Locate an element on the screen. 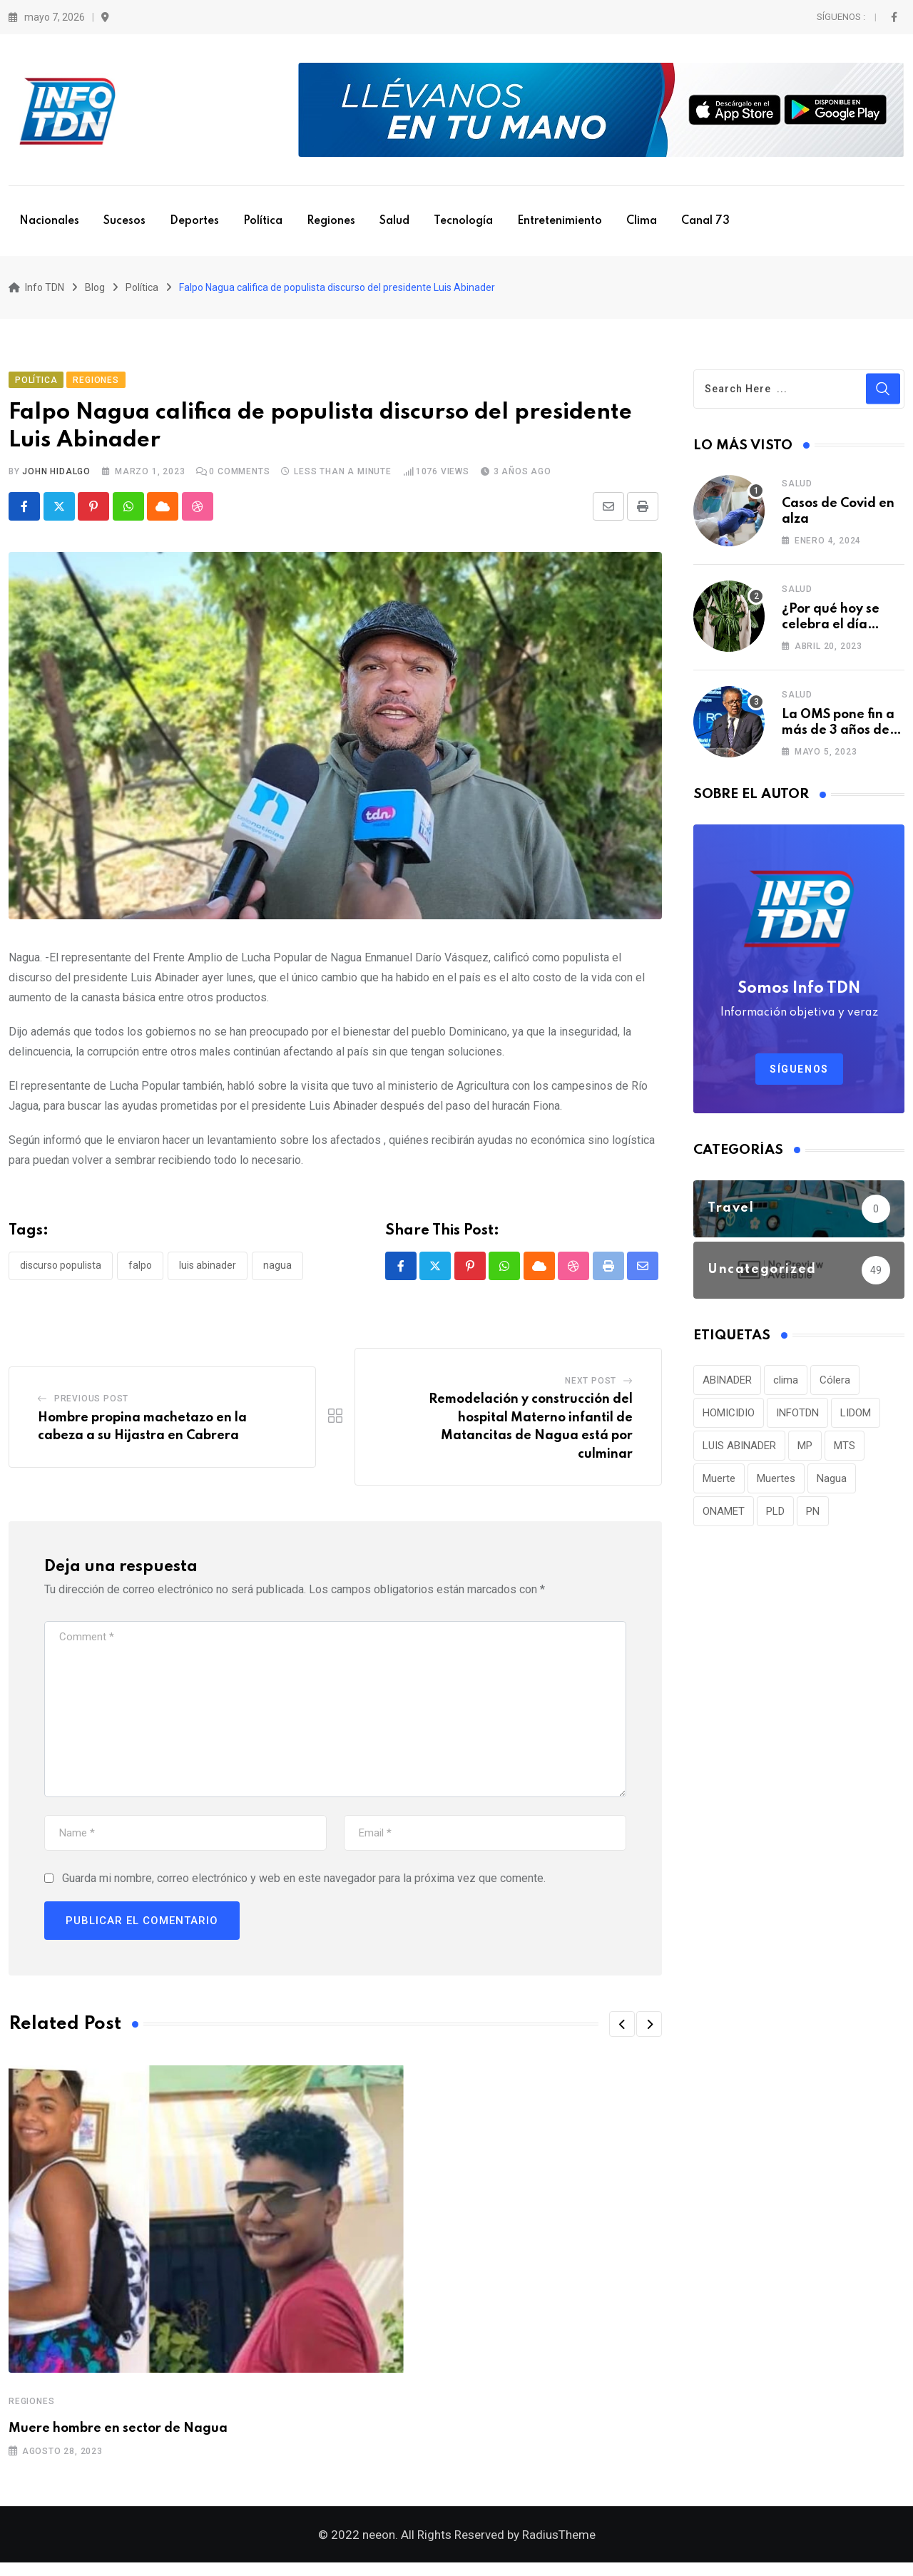 The image size is (913, 2576). MTS [MTS (30 elementos)] is located at coordinates (844, 1452).